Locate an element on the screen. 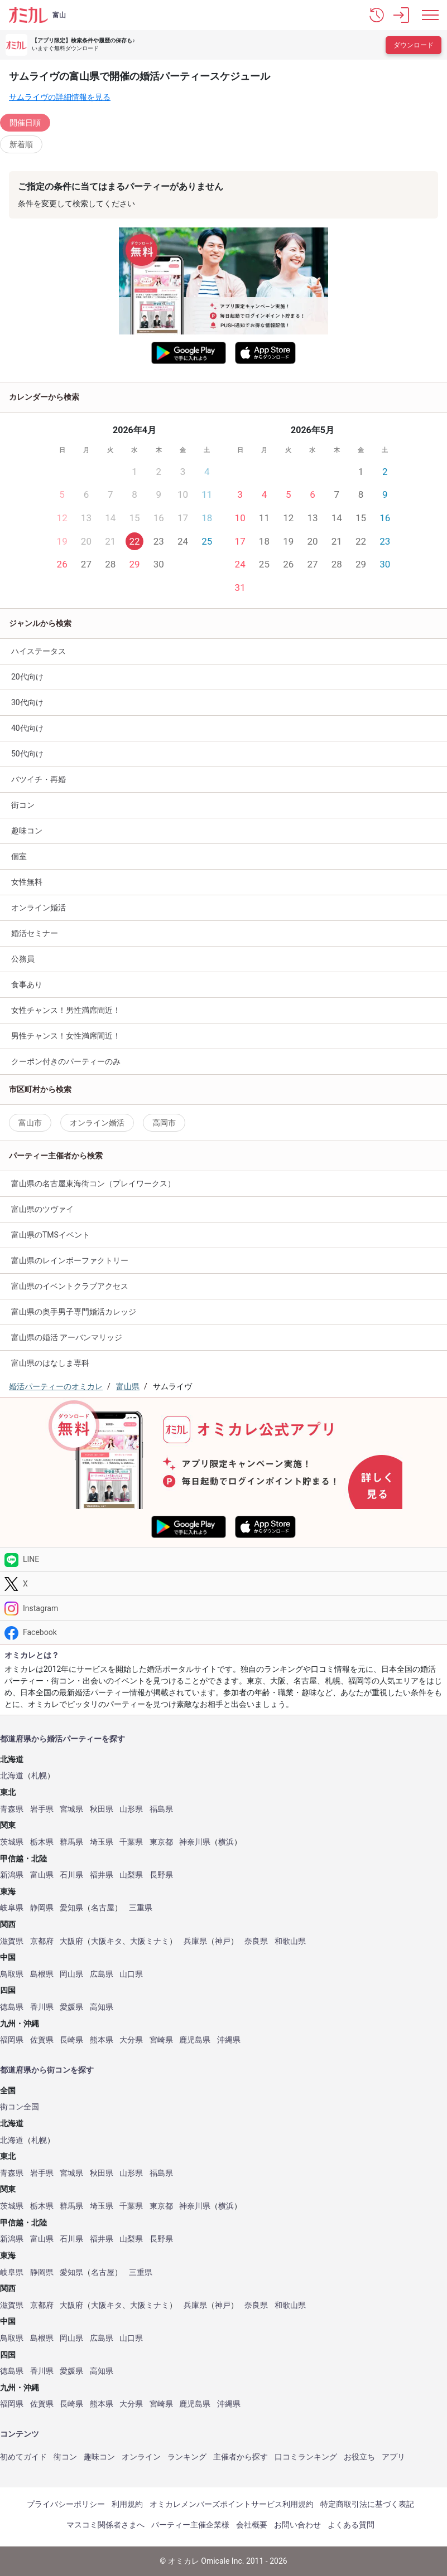 This screenshot has height=2576, width=447. よくある質問 is located at coordinates (351, 2524).